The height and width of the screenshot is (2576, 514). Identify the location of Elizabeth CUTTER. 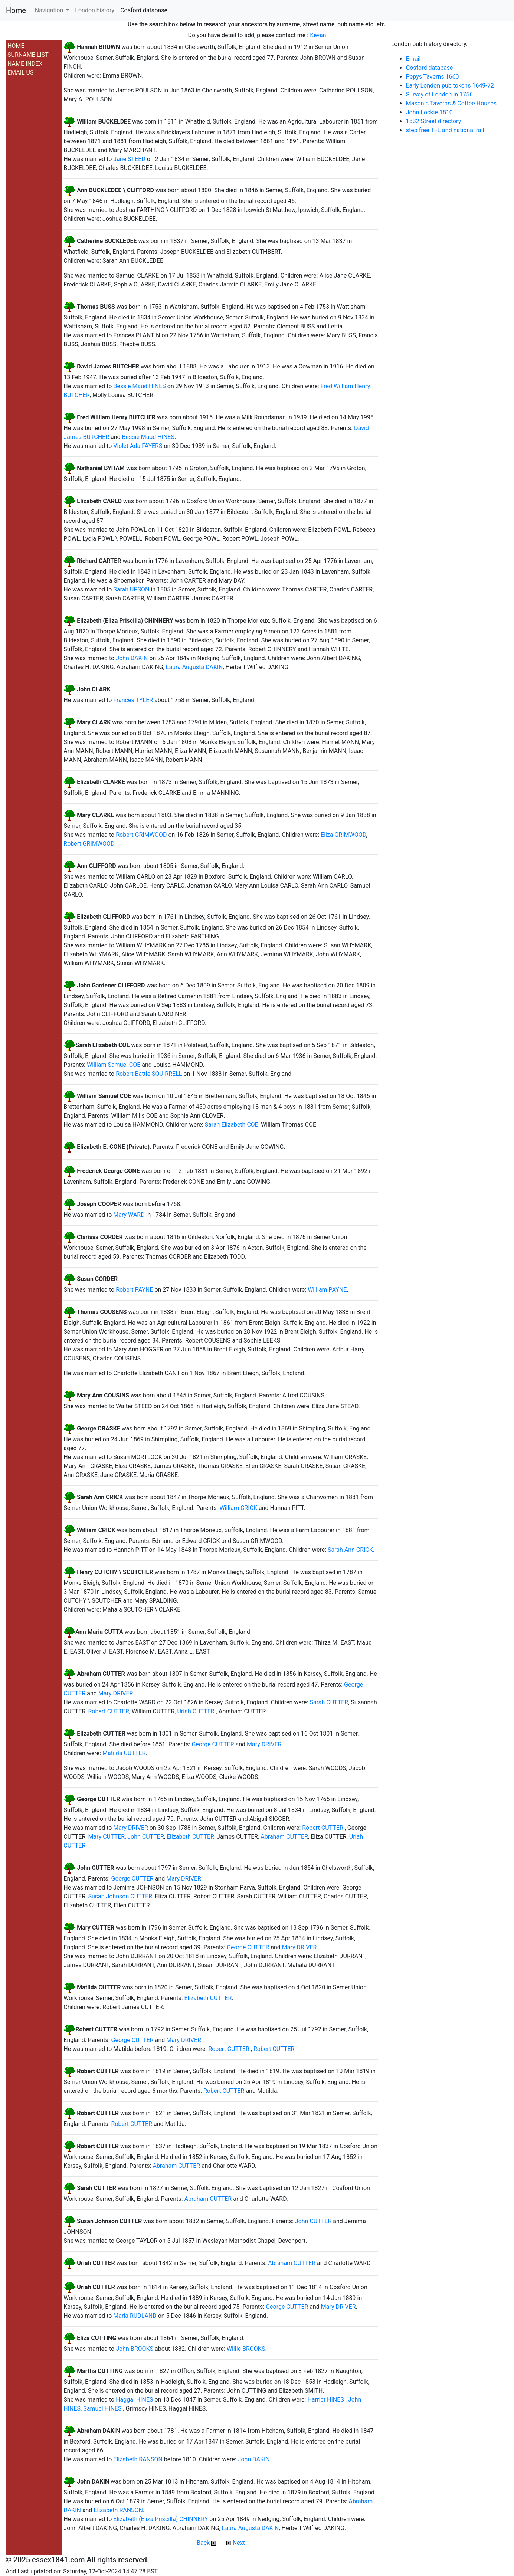
(190, 1836).